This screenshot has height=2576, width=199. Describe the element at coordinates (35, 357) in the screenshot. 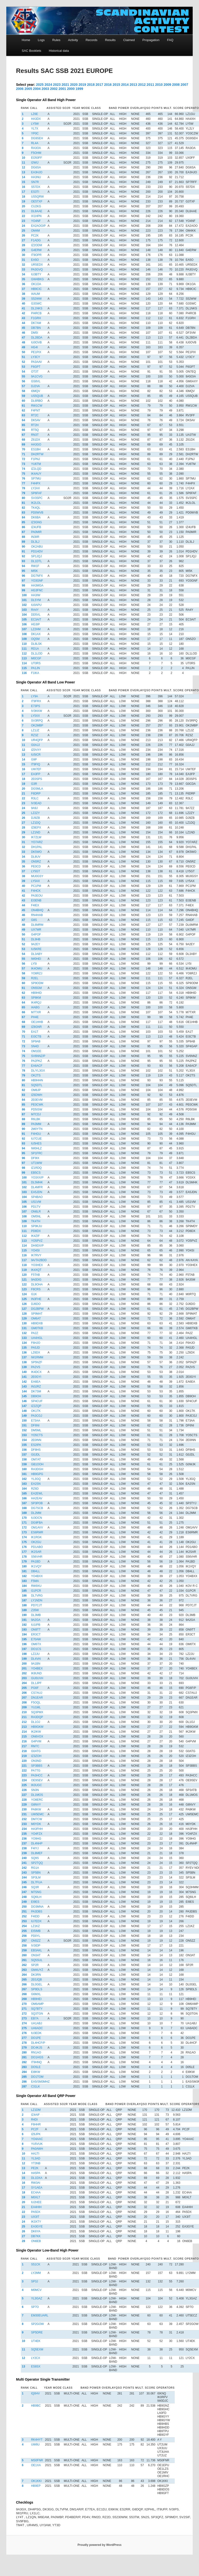

I see `LY3CY` at that location.